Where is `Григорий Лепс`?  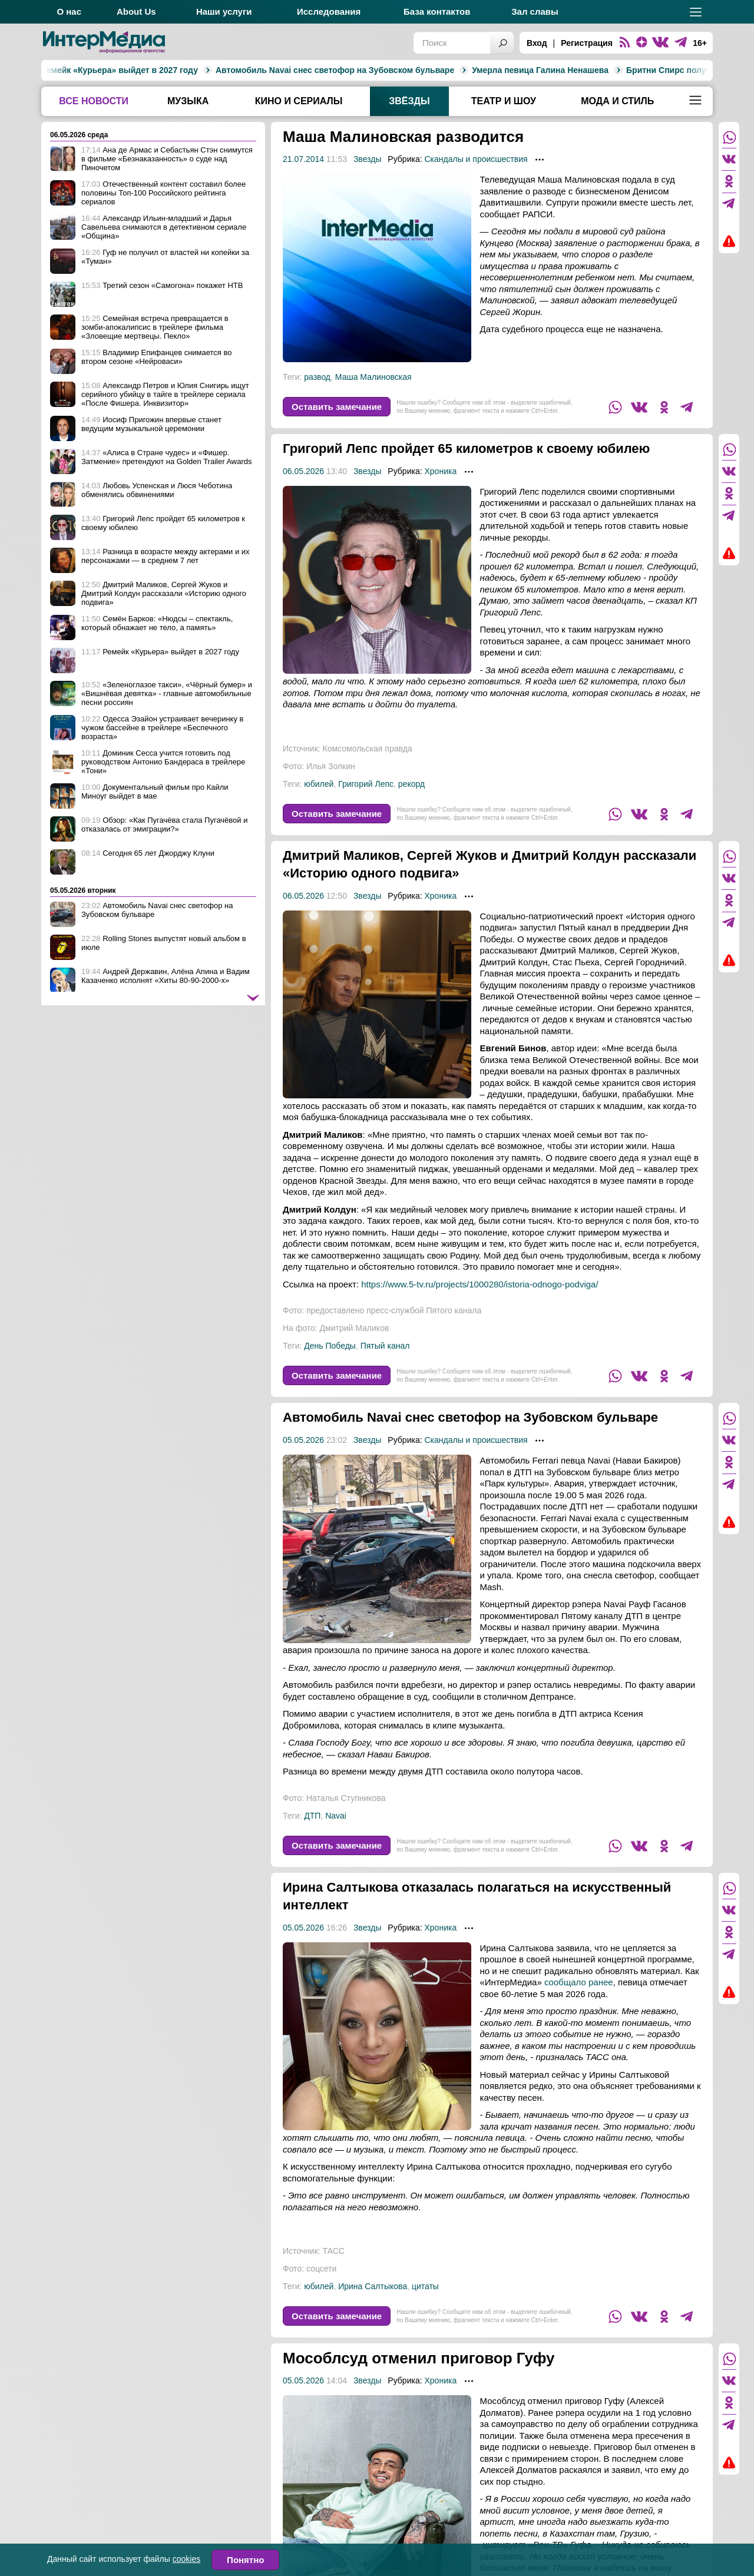 Григорий Лепс is located at coordinates (365, 801).